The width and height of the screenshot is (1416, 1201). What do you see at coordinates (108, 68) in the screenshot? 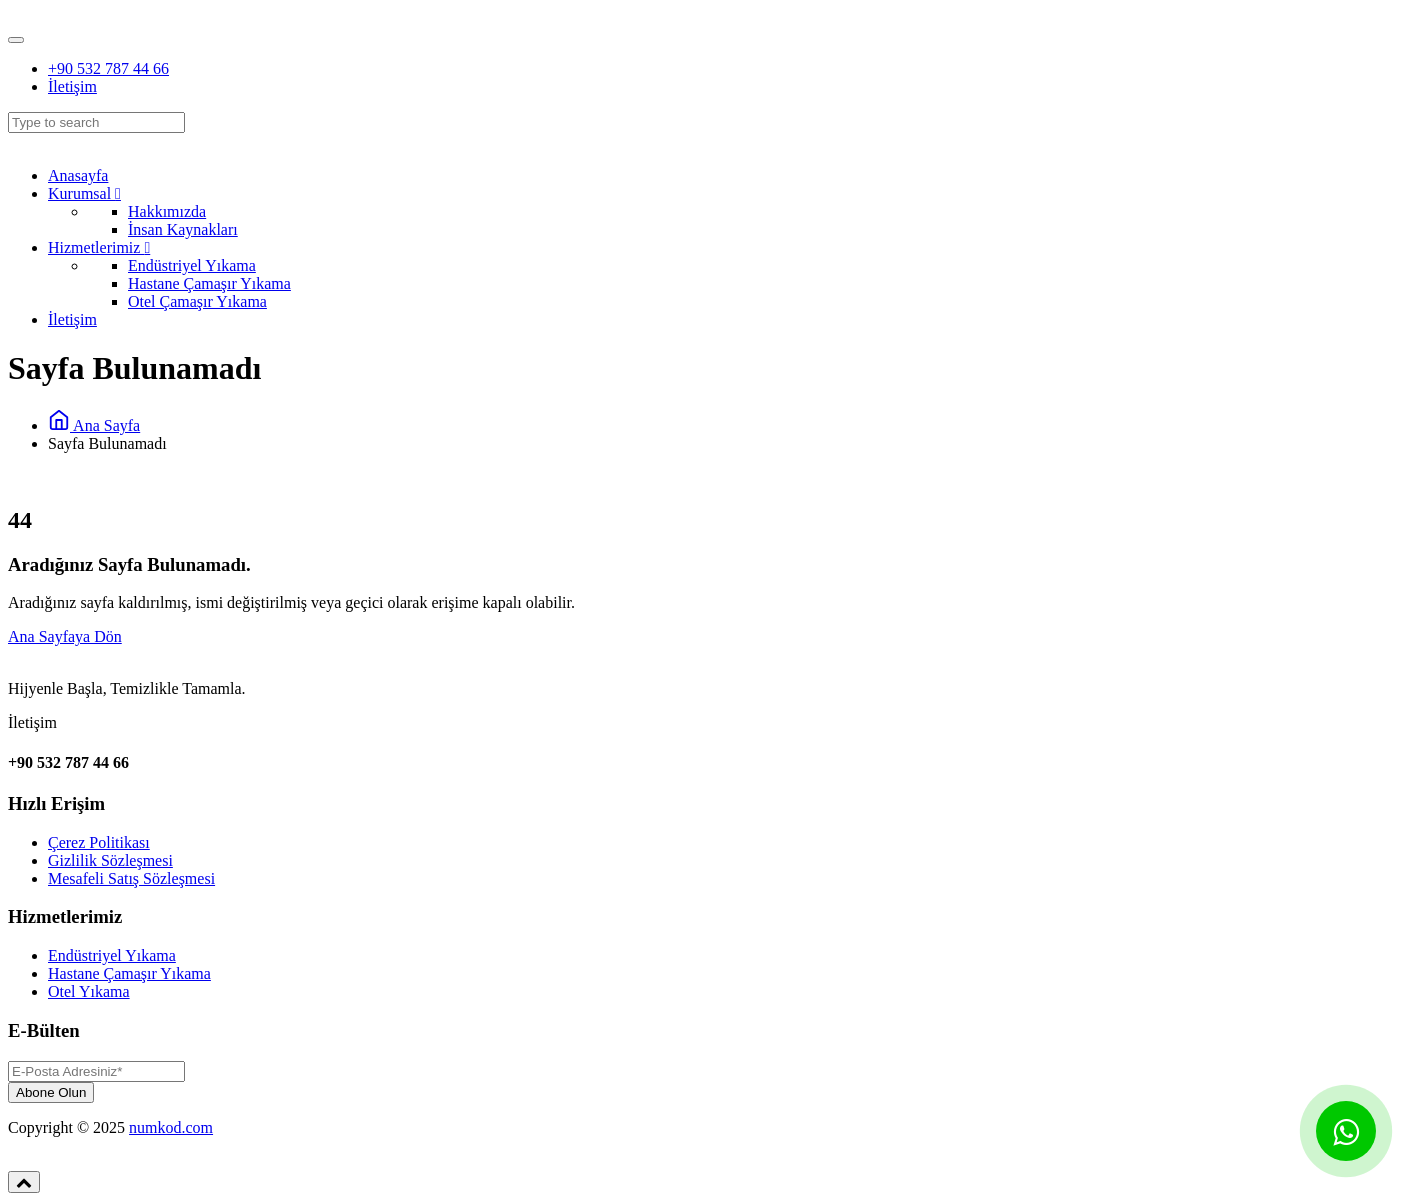
I see `+90 532 787 44 66` at bounding box center [108, 68].